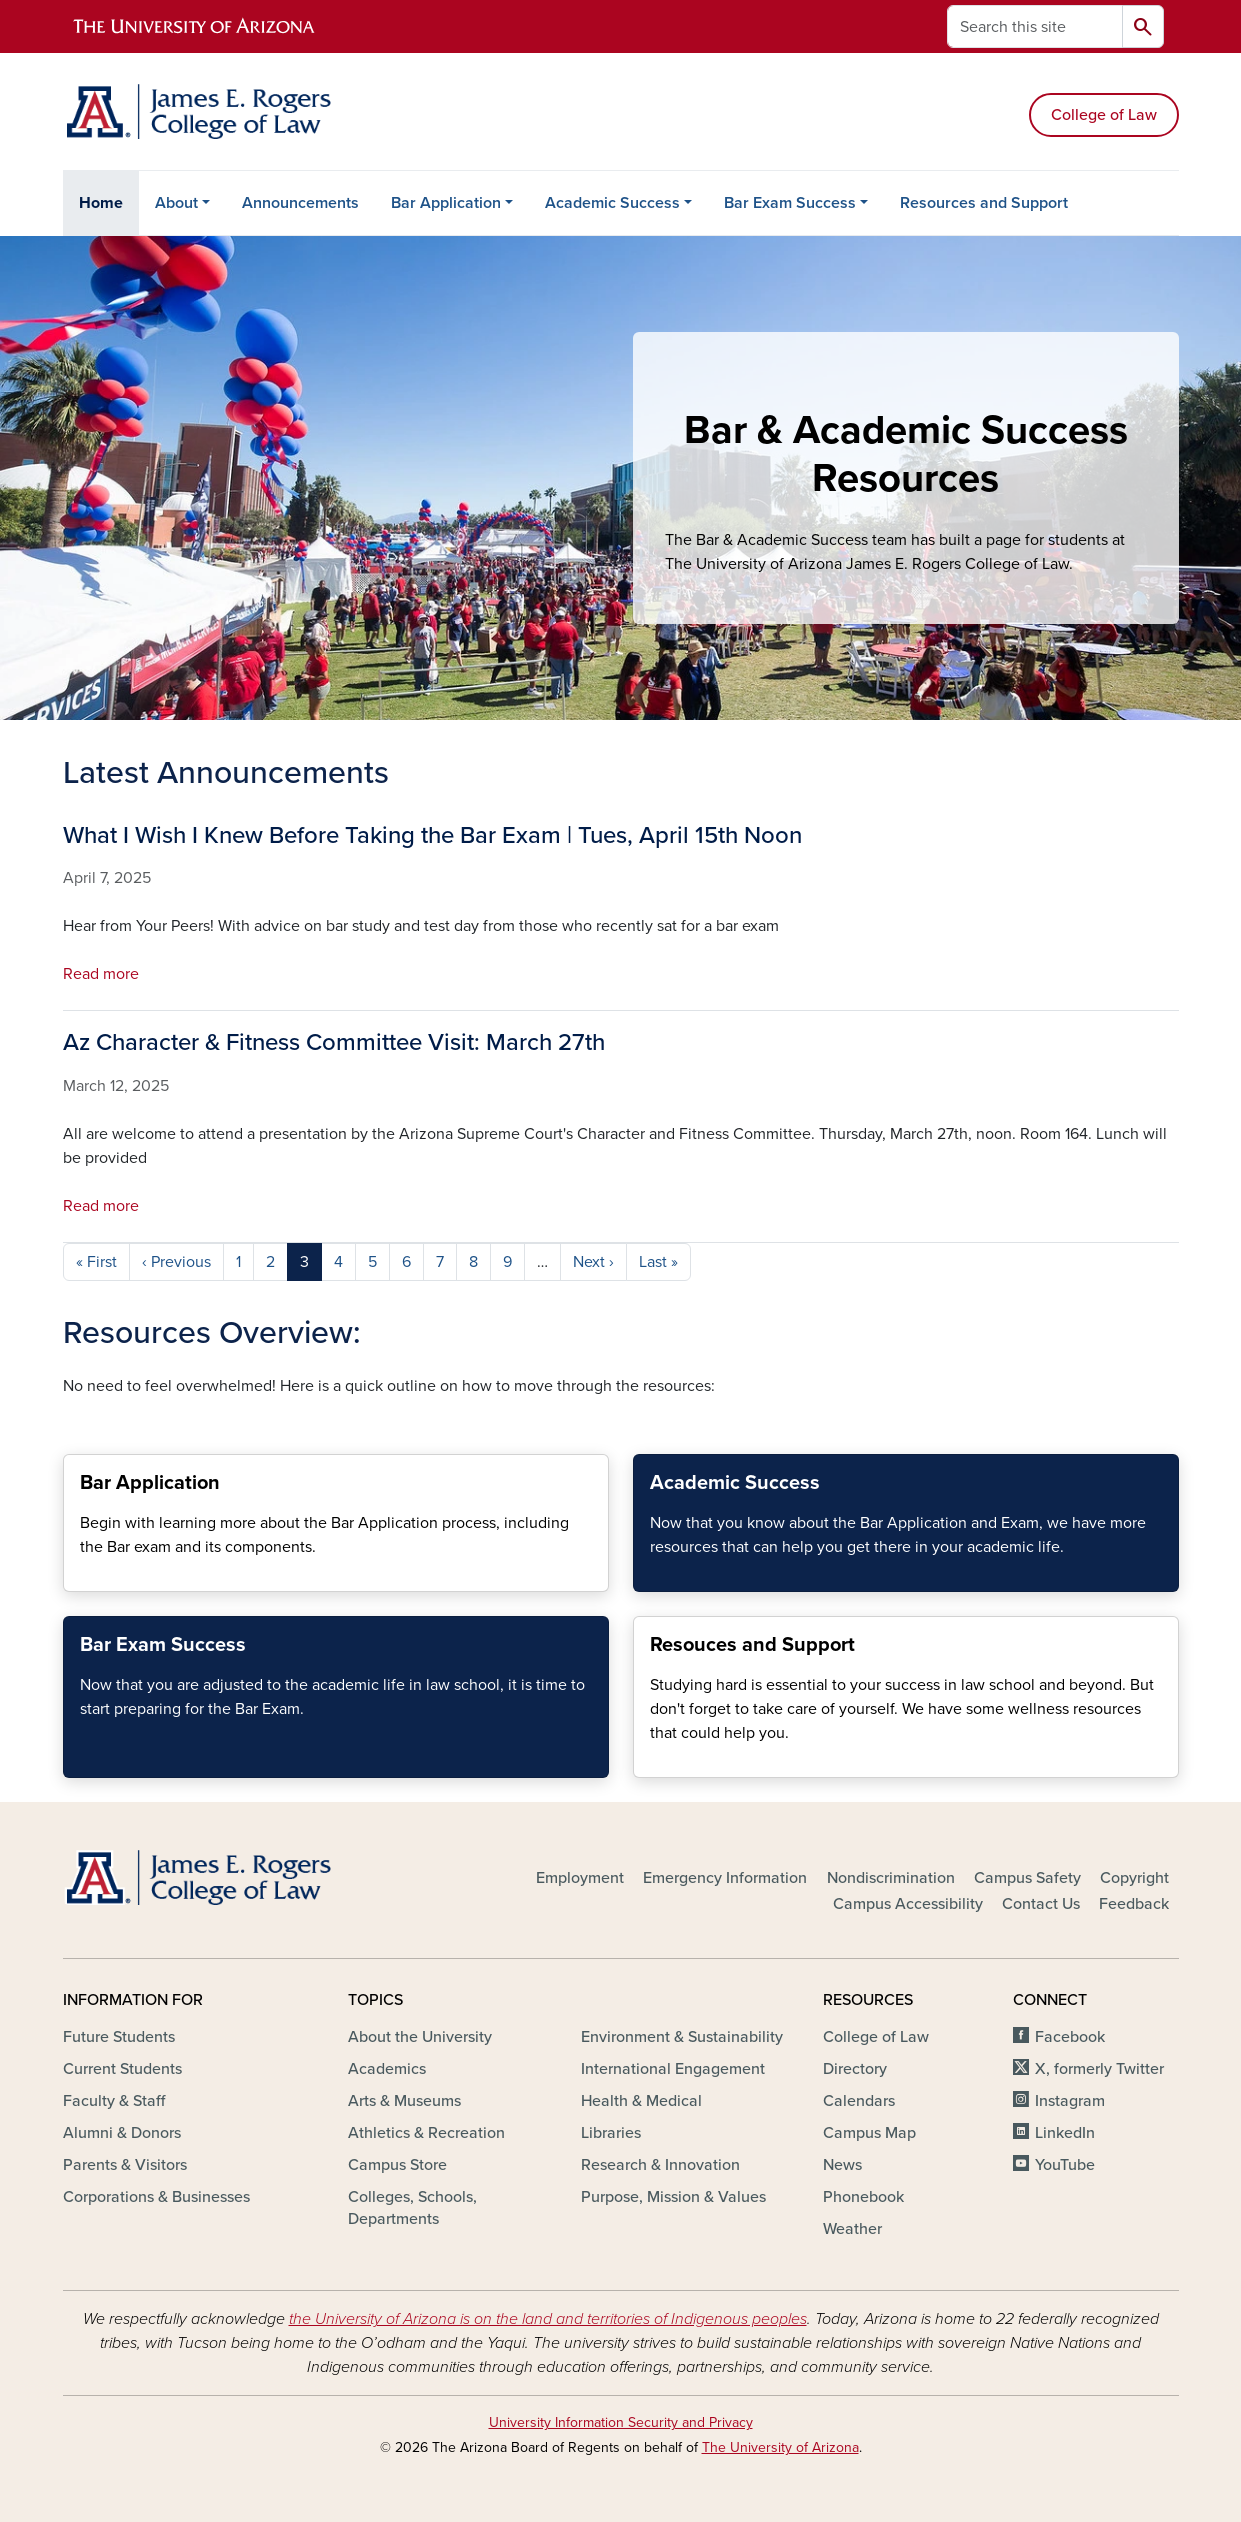 The width and height of the screenshot is (1241, 2522). What do you see at coordinates (125, 2165) in the screenshot?
I see `Parents & Visitors` at bounding box center [125, 2165].